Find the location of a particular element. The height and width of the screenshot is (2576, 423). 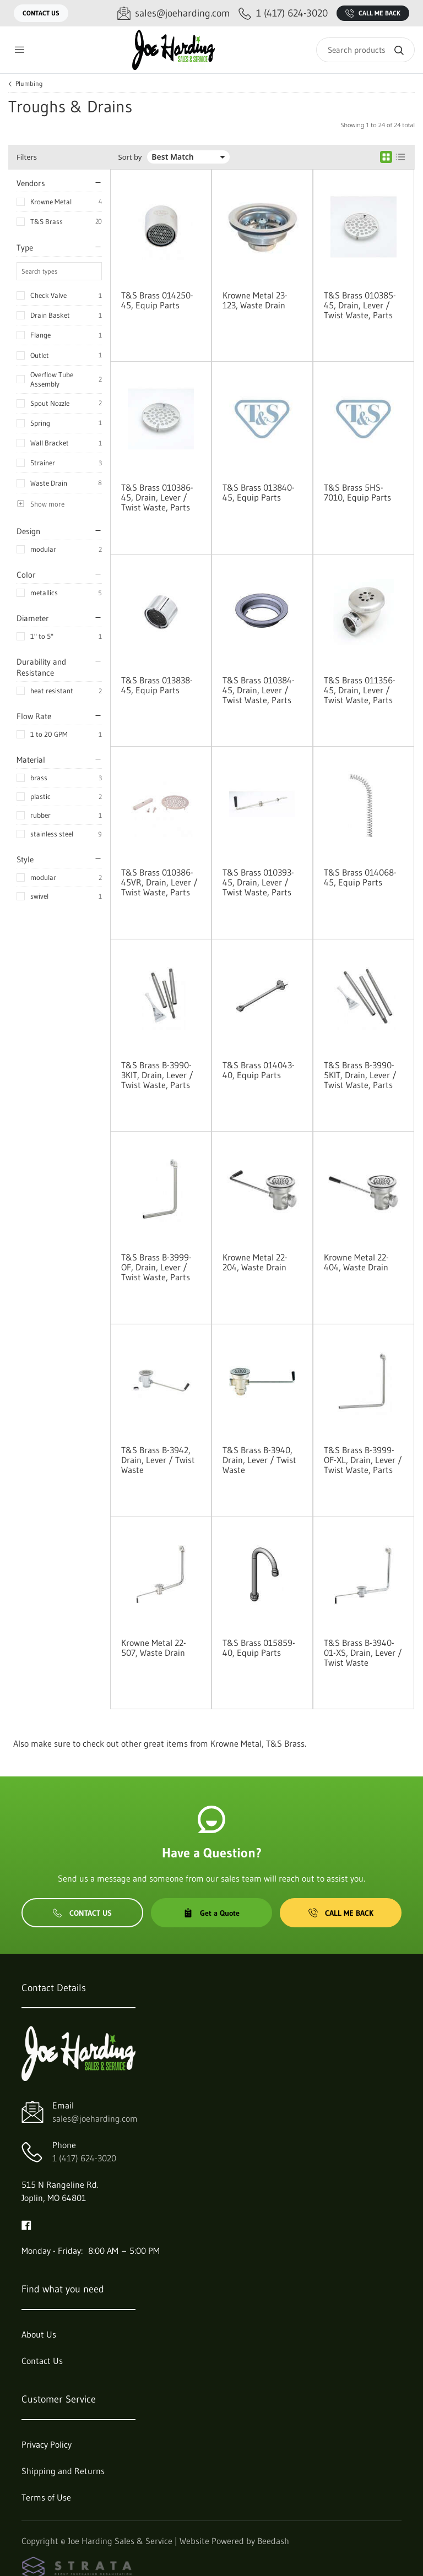

Krowne Metal 22-507, Waste Drain is located at coordinates (153, 1647).